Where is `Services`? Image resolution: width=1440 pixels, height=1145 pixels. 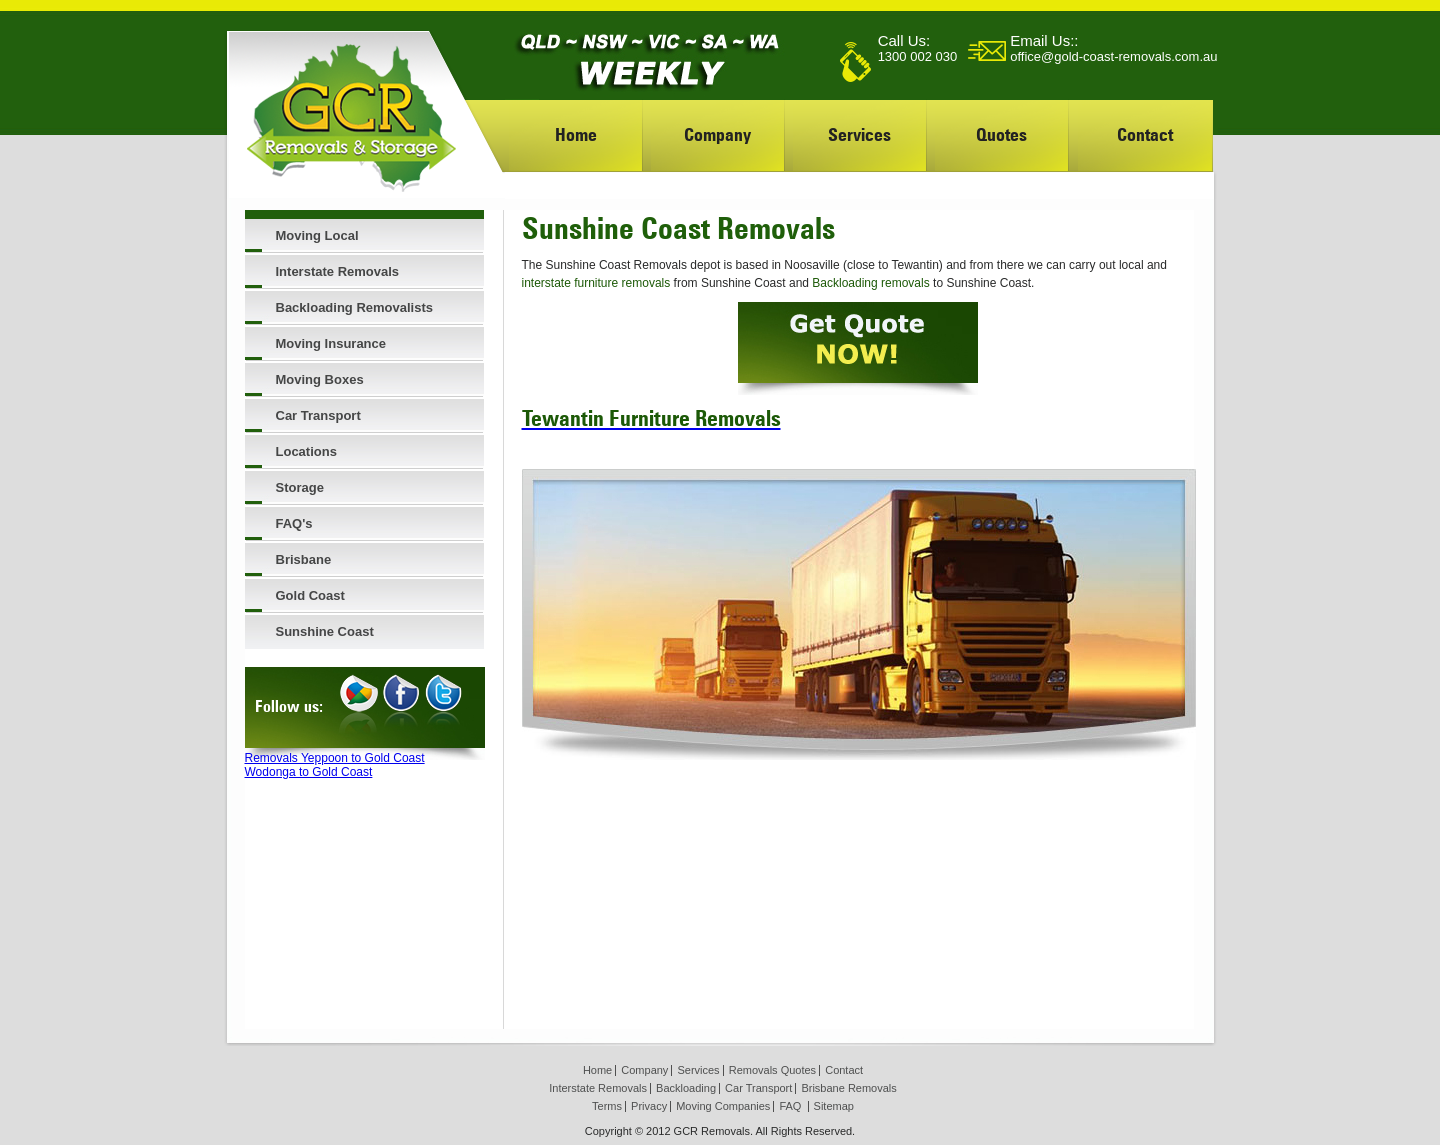 Services is located at coordinates (859, 134).